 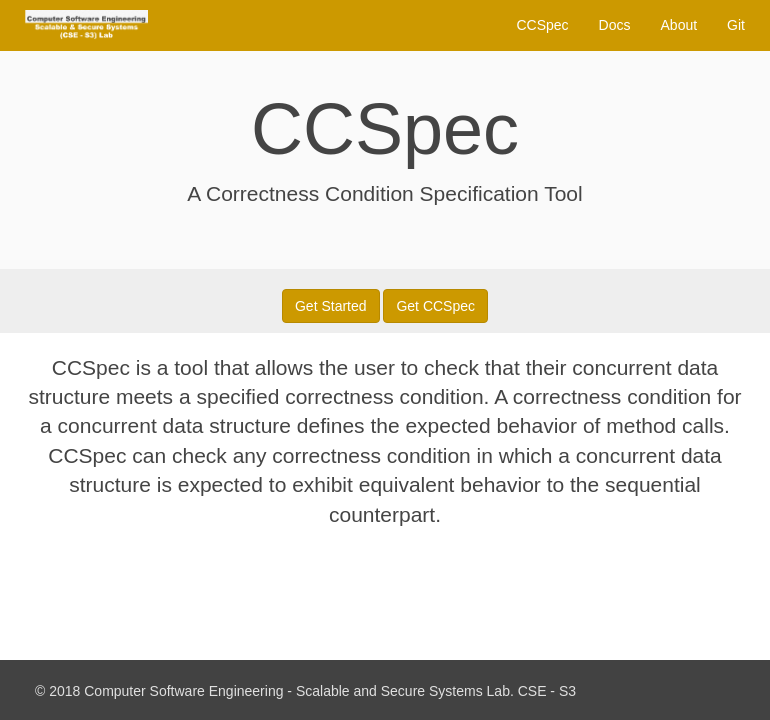 I want to click on Get CCSpec, so click(x=435, y=306).